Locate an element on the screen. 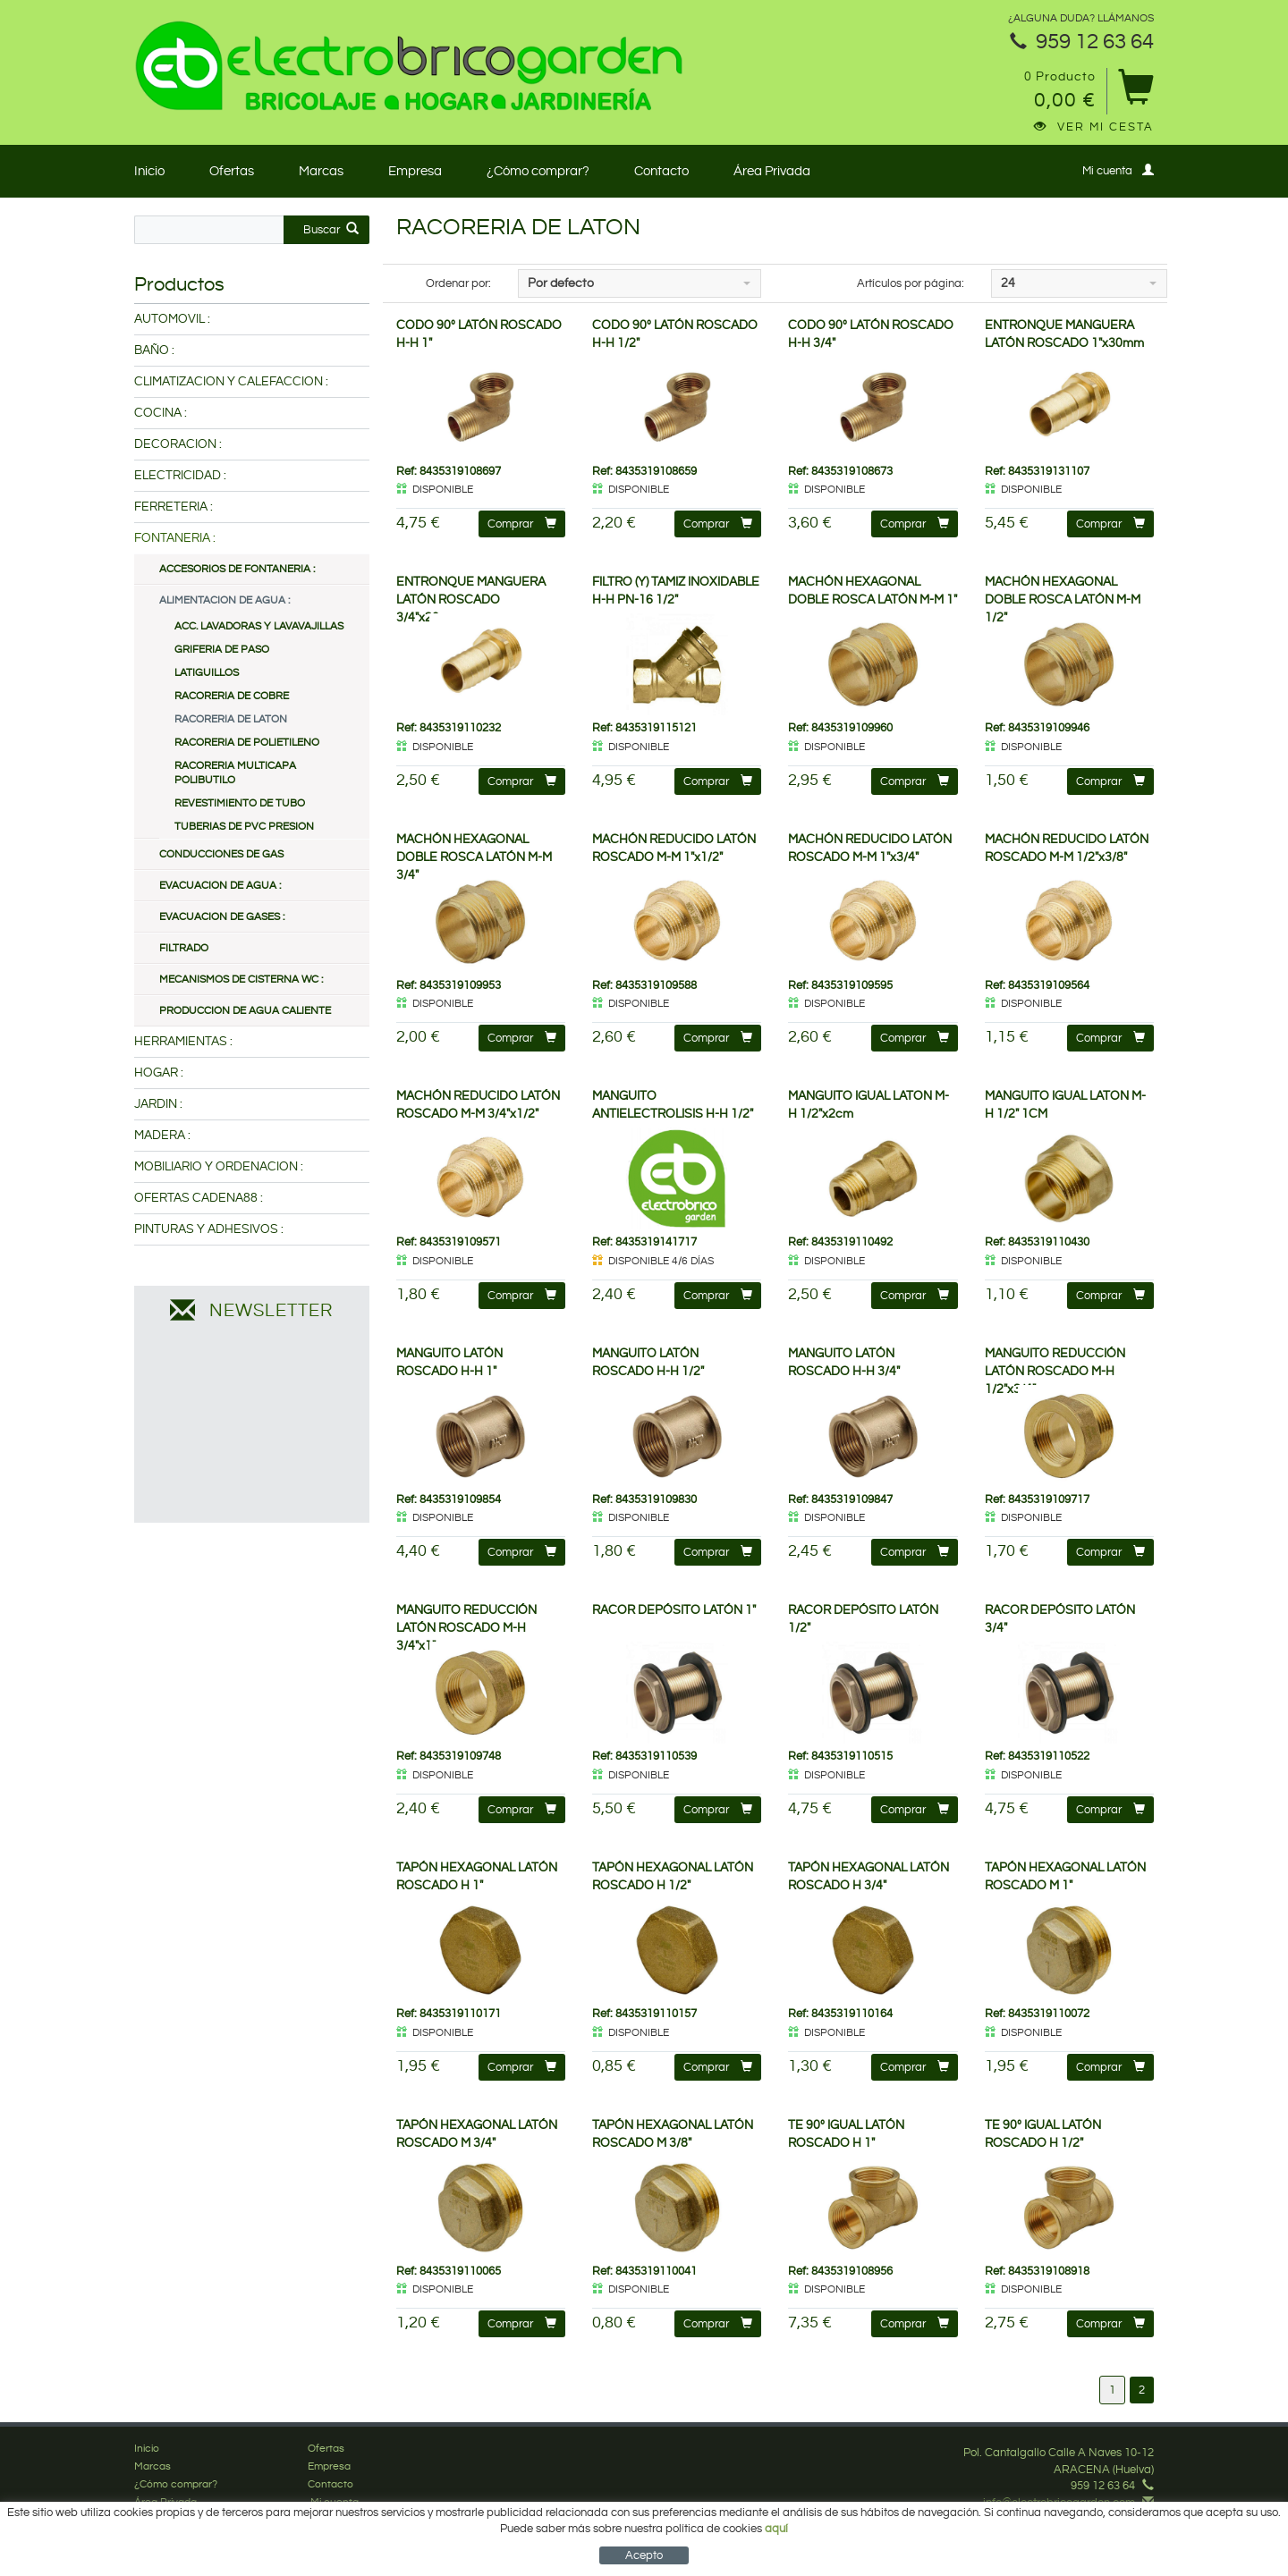 This screenshot has width=1288, height=2576. Ordenar por: is located at coordinates (458, 283).